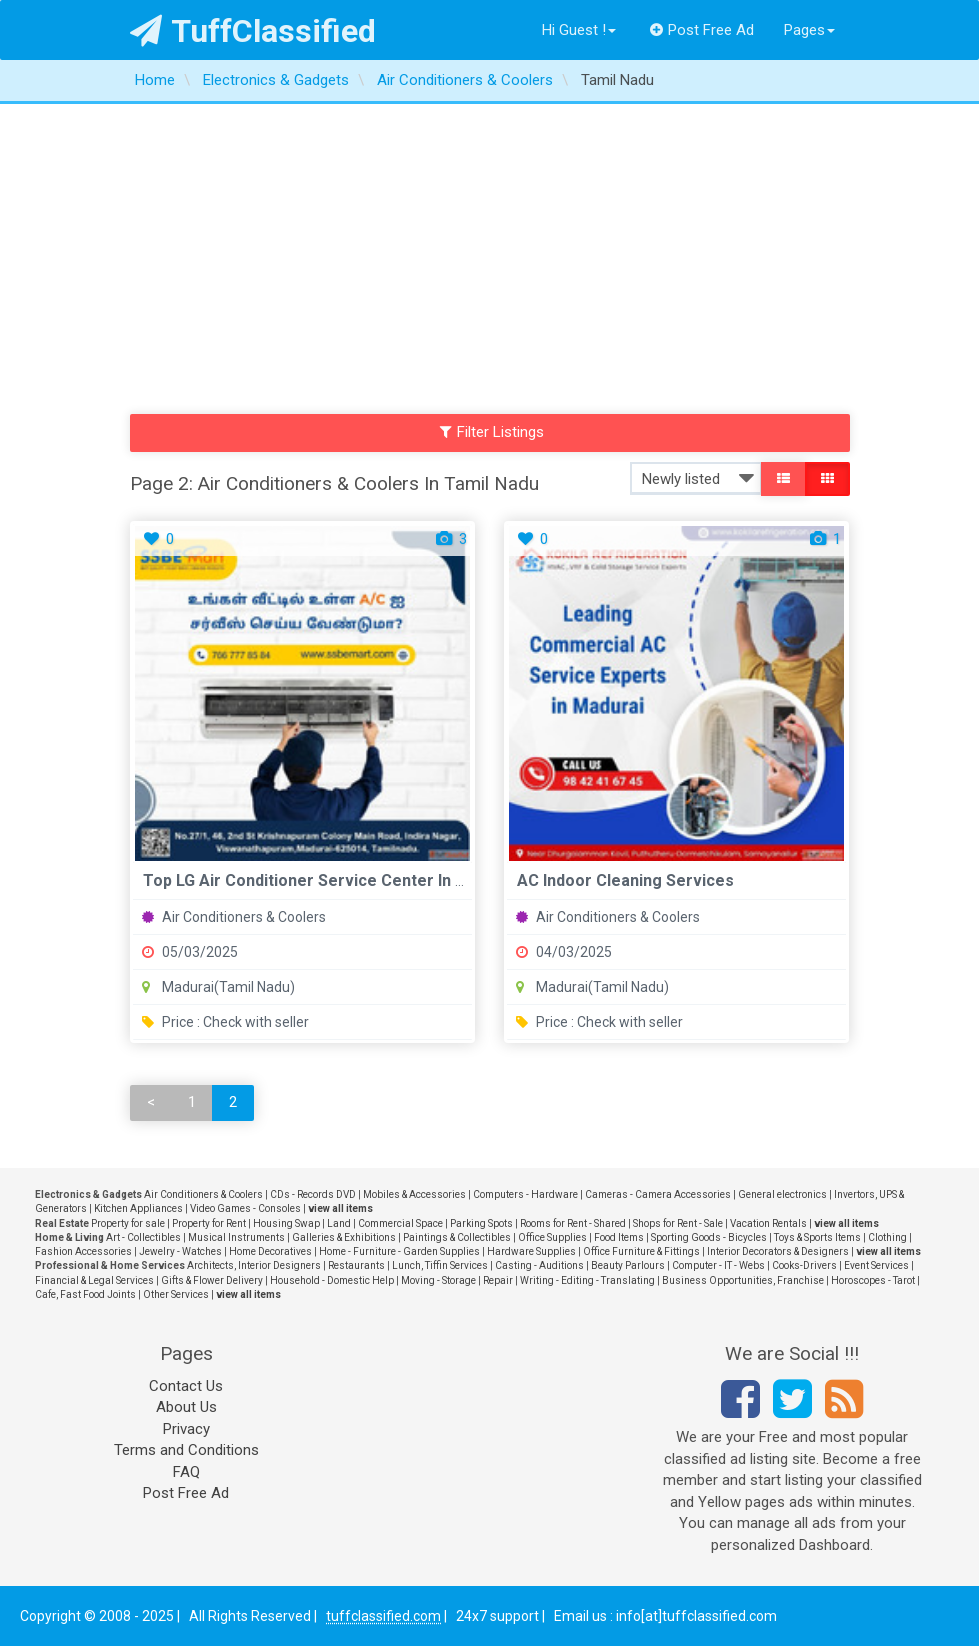  What do you see at coordinates (778, 1251) in the screenshot?
I see `Interior Decorators & Designers` at bounding box center [778, 1251].